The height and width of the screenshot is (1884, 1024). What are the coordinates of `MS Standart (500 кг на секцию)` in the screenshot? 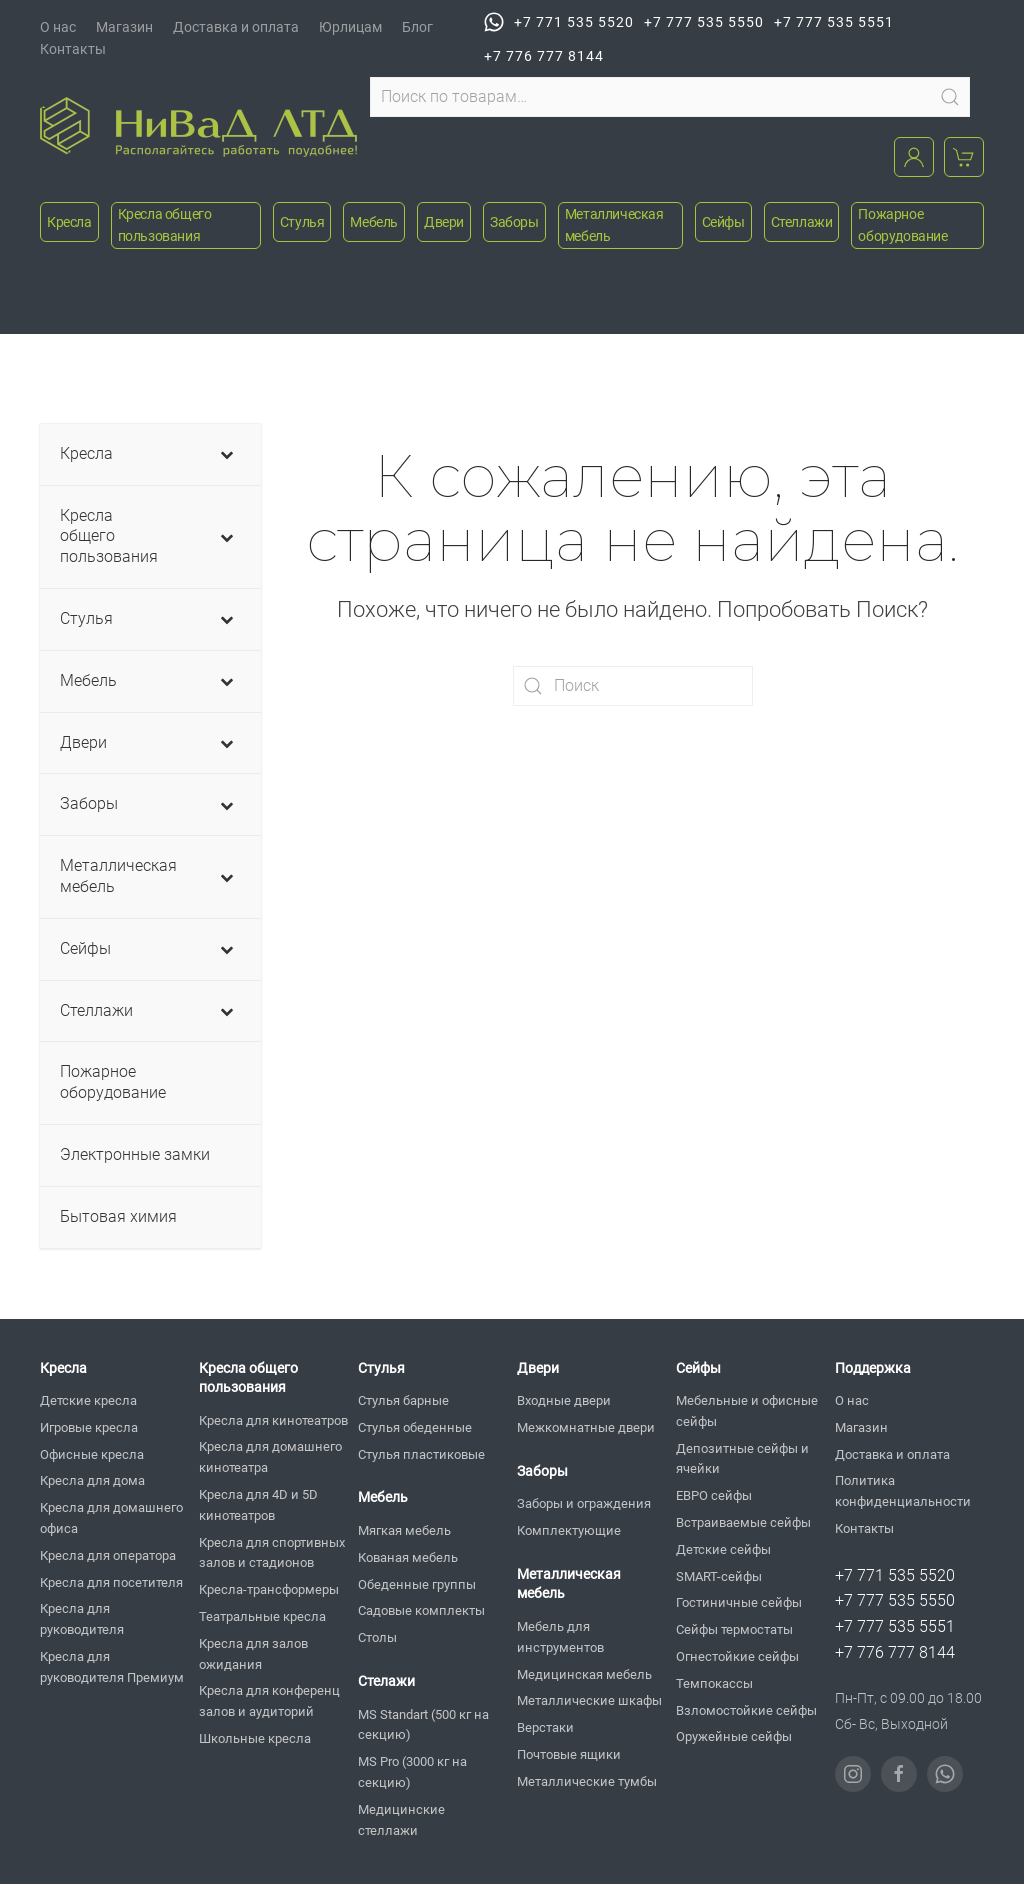 It's located at (423, 1725).